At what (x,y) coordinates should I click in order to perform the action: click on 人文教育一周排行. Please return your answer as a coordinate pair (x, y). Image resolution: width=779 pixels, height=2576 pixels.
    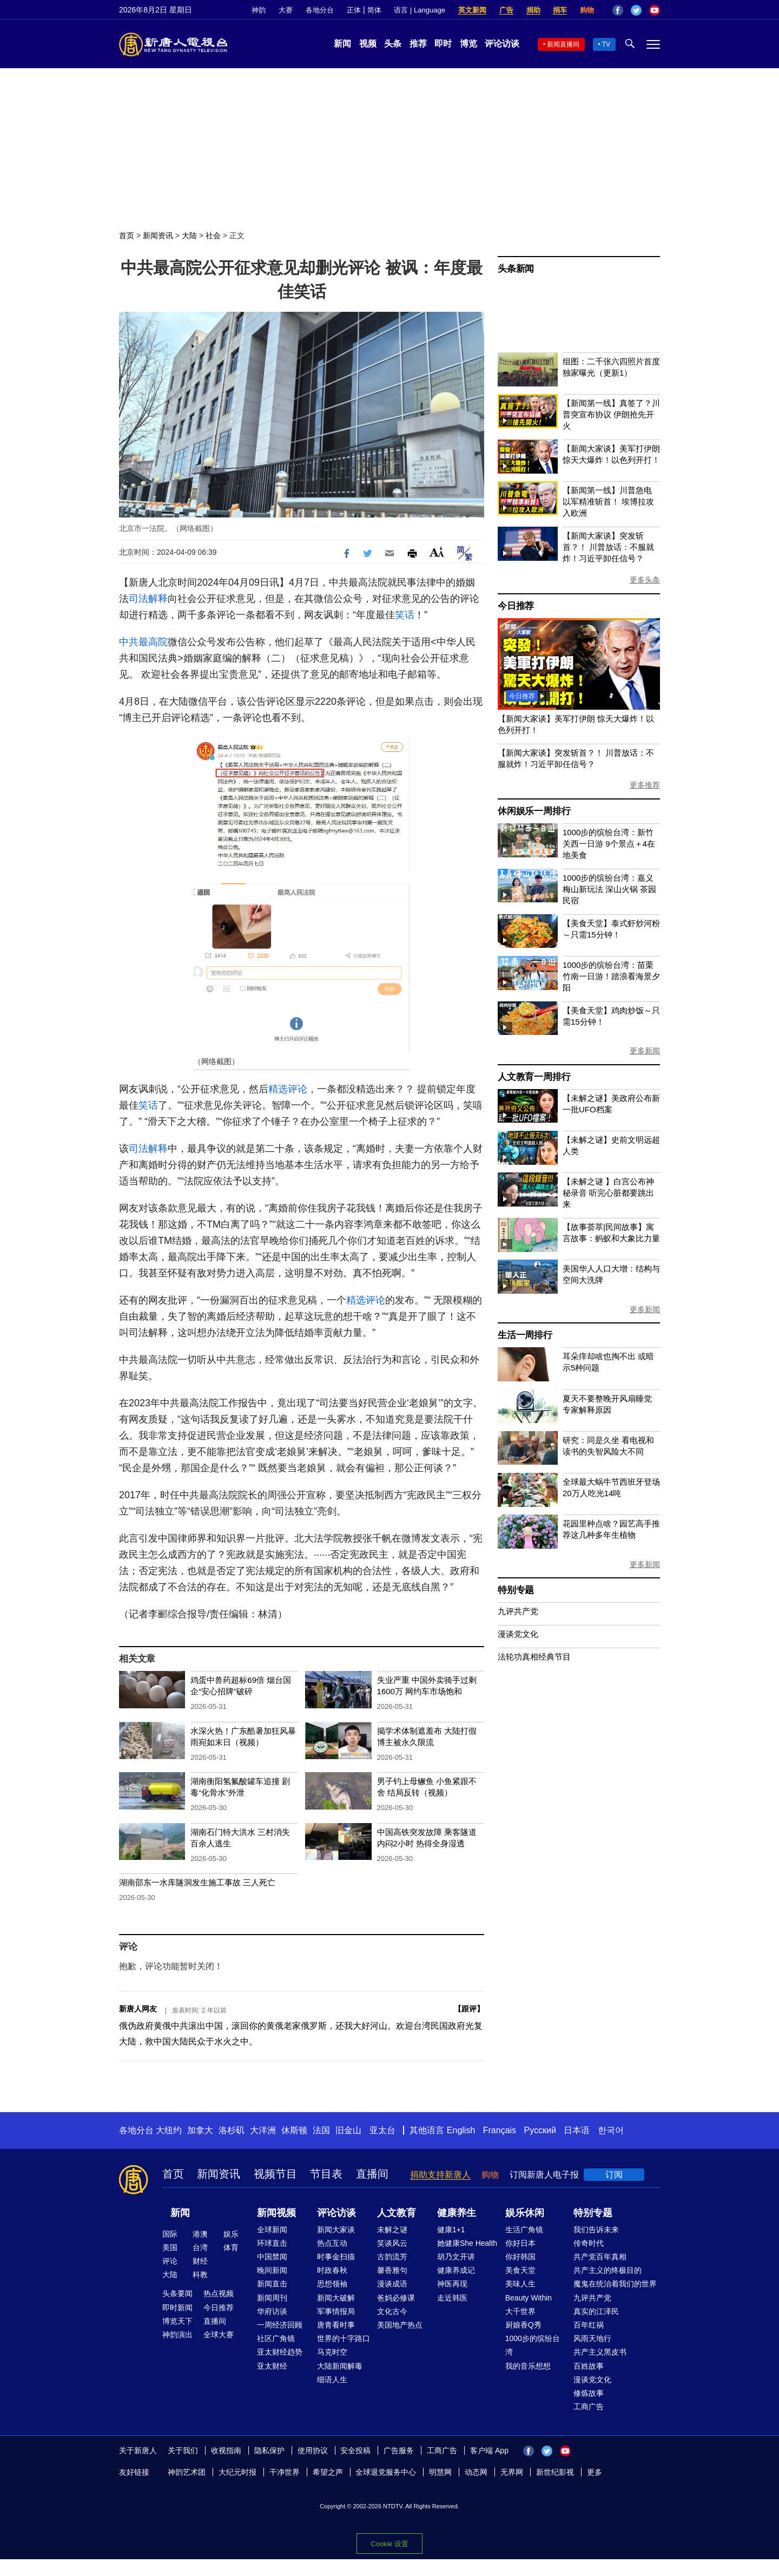
    Looking at the image, I should click on (534, 1077).